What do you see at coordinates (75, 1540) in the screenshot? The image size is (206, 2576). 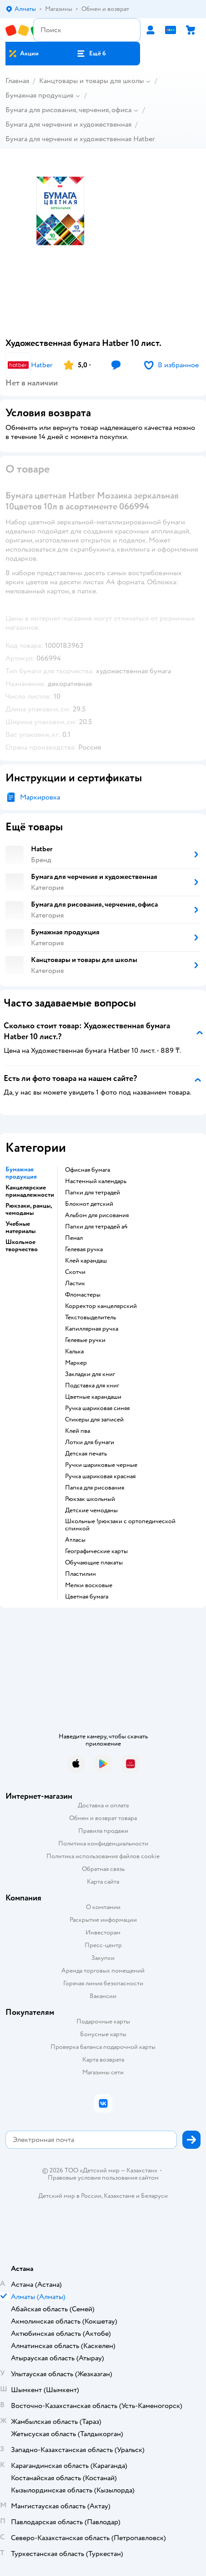 I see `Атласы` at bounding box center [75, 1540].